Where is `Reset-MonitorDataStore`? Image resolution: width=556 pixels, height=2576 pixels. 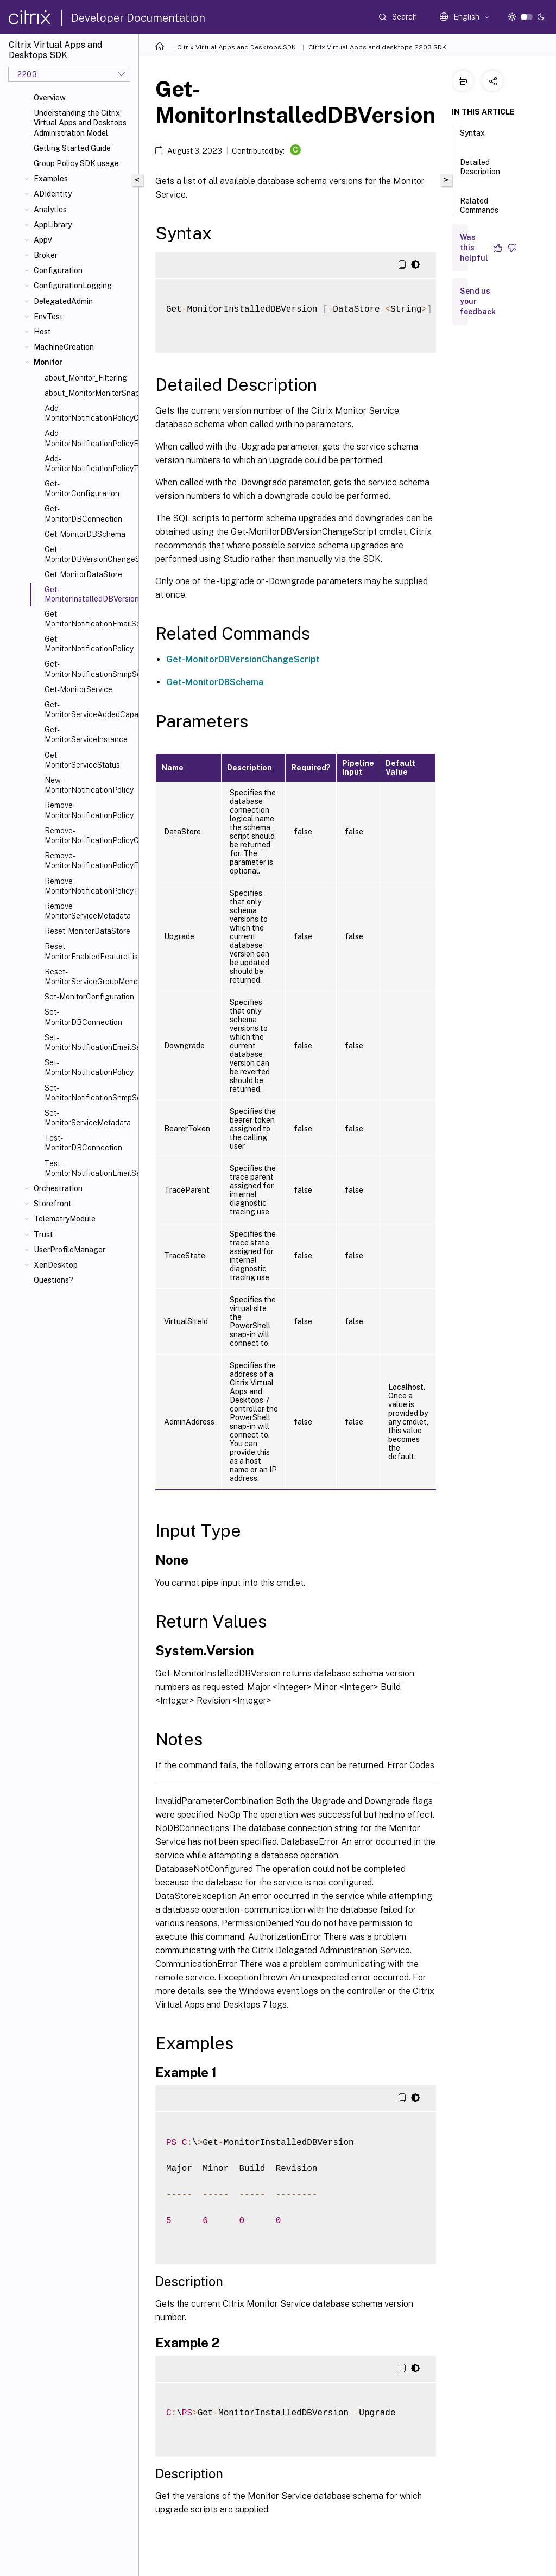 Reset-MonitorDataStore is located at coordinates (87, 931).